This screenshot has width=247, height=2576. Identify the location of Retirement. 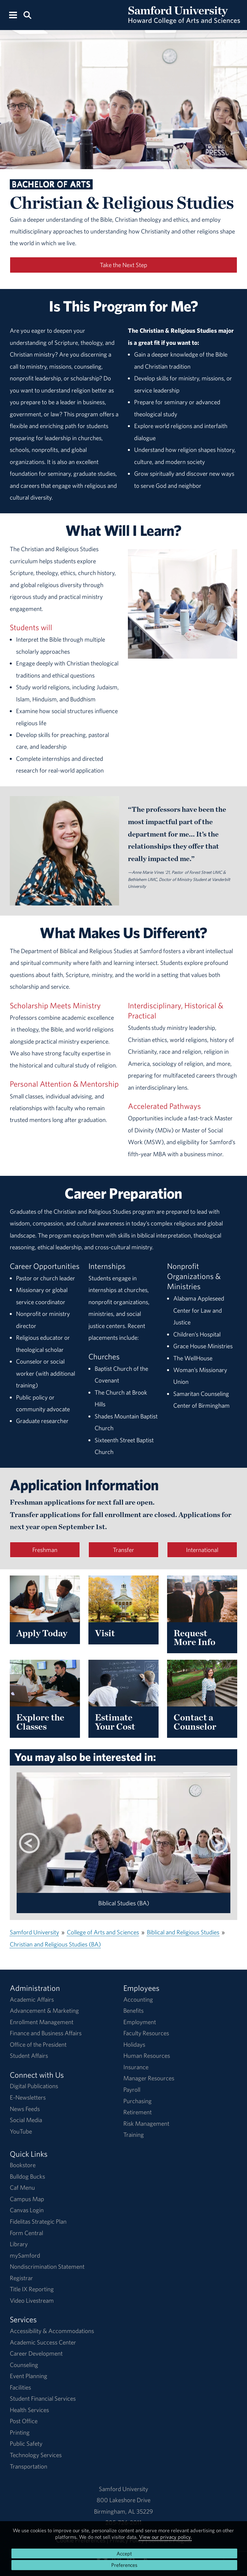
(137, 2112).